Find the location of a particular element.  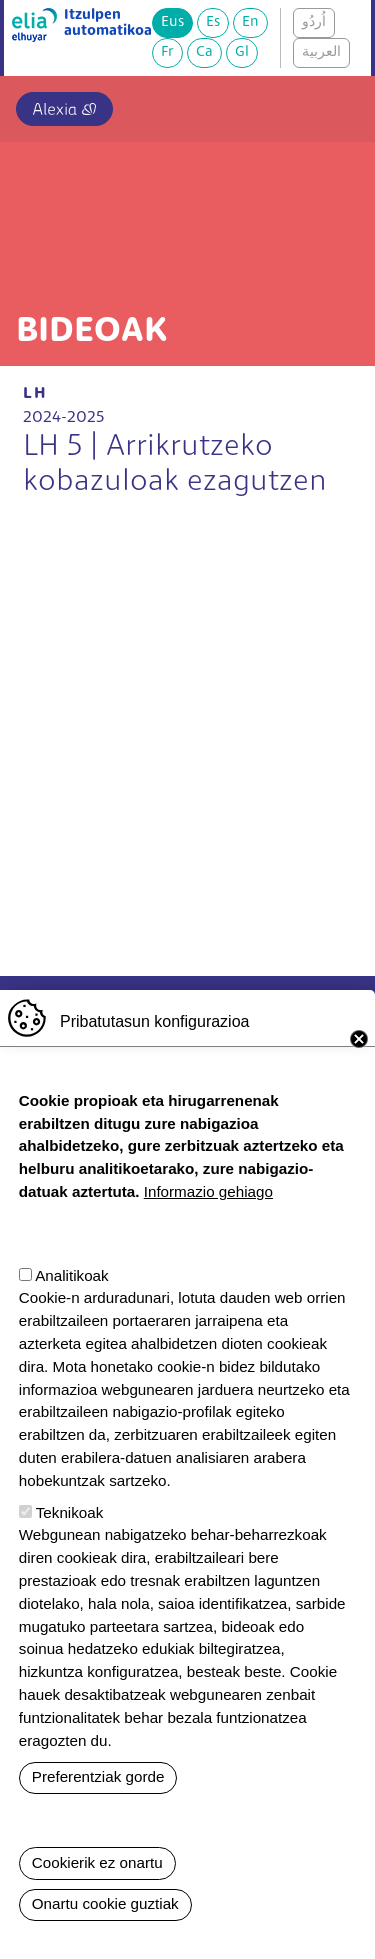

Analitikoak is located at coordinates (71, 1275).